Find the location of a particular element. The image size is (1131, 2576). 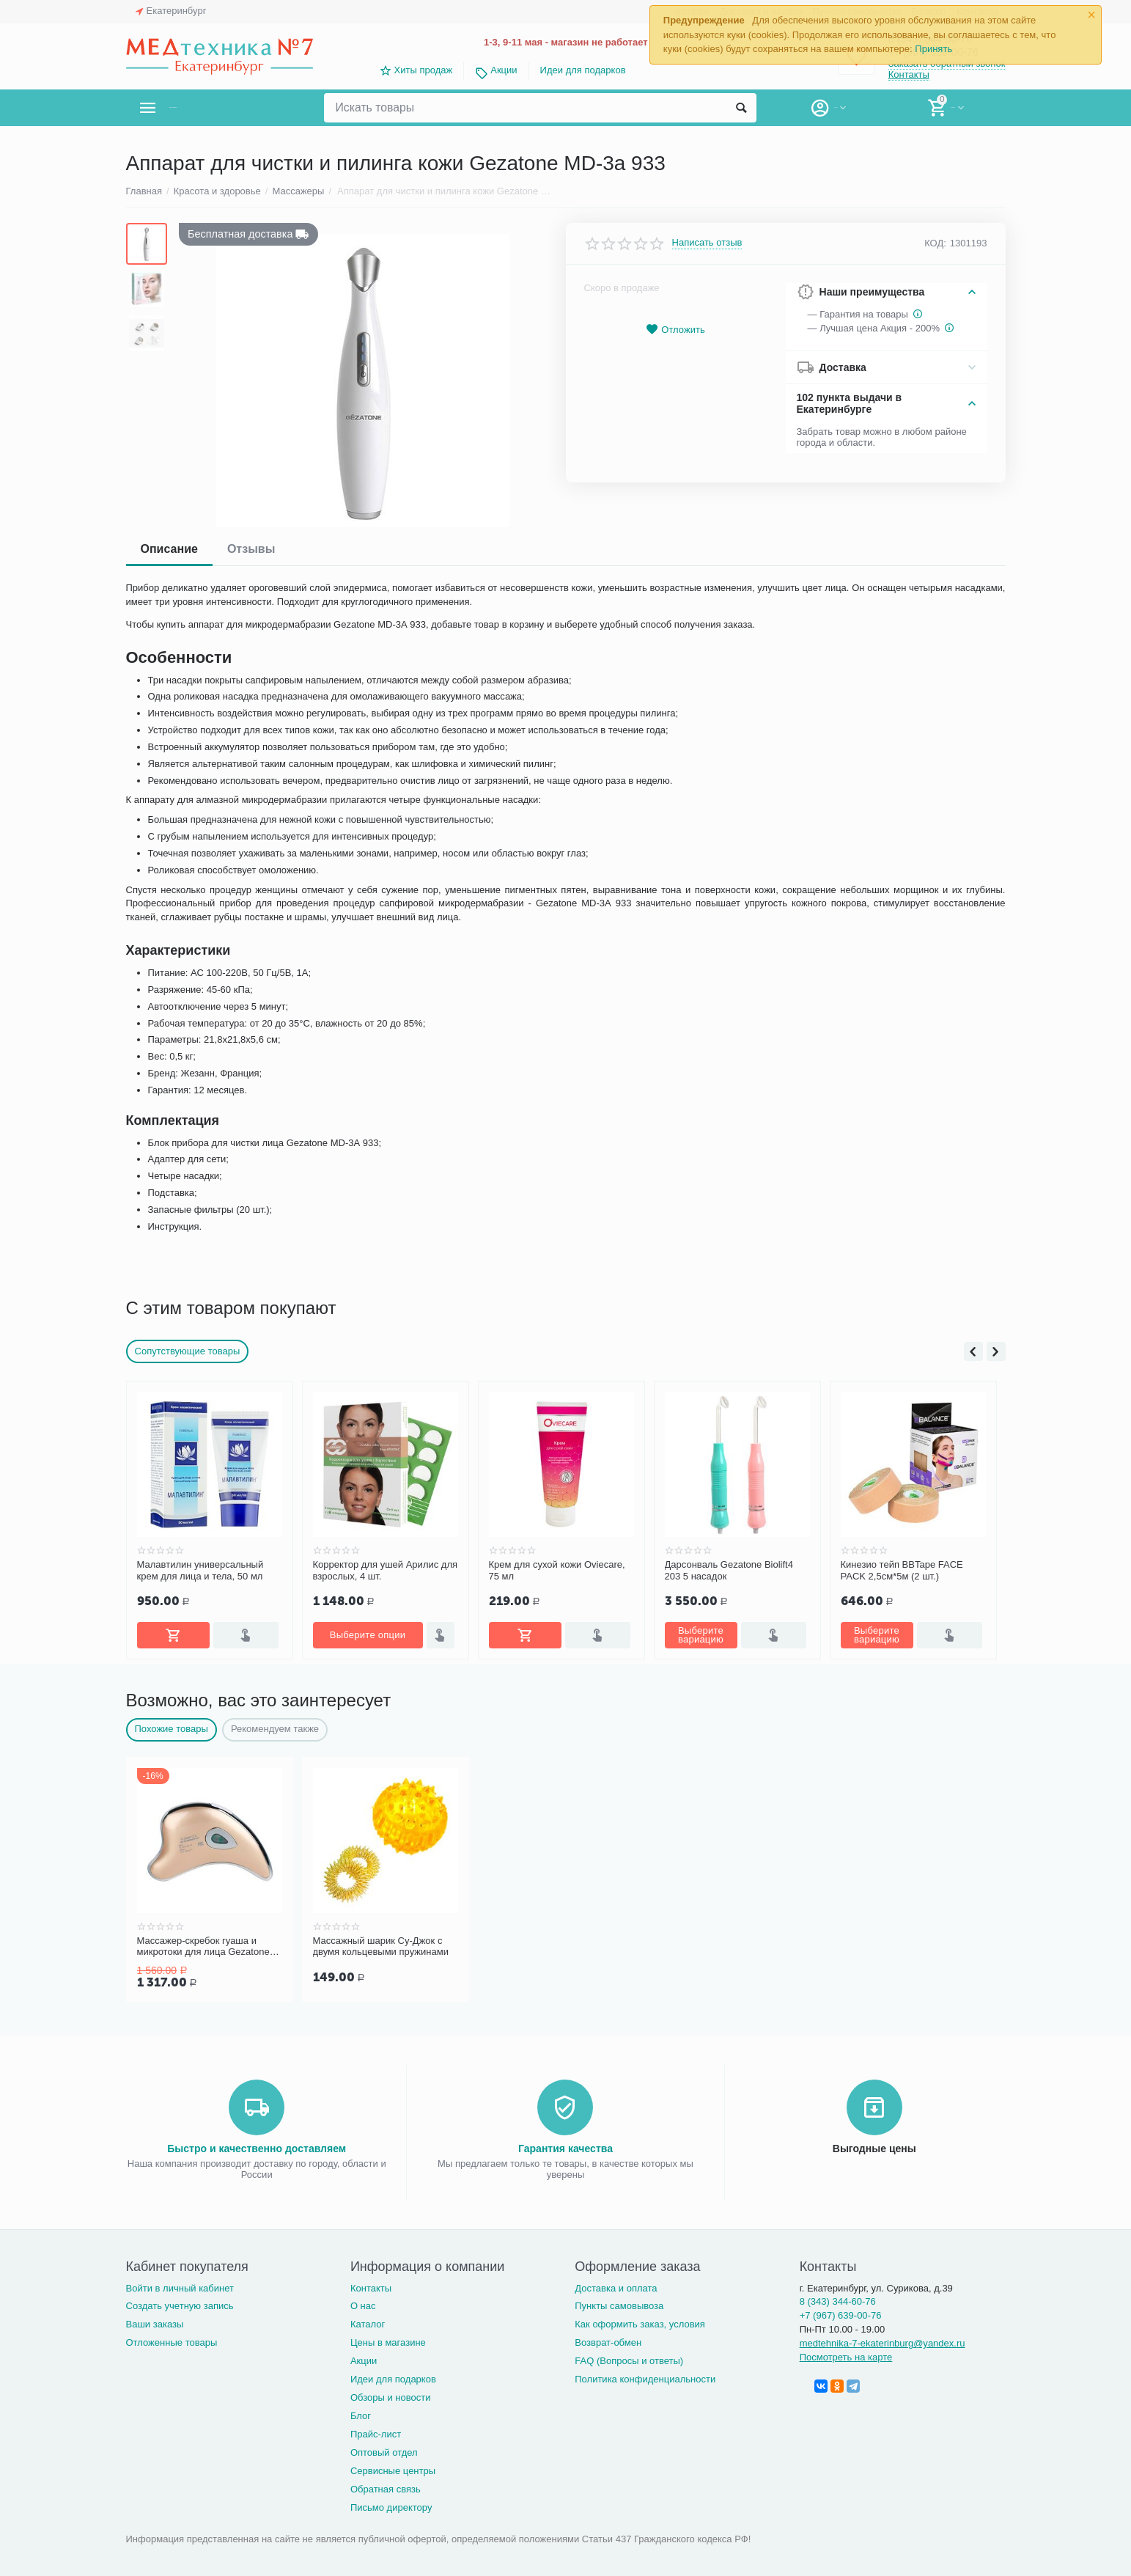

Посмотреть на карте is located at coordinates (846, 2354).